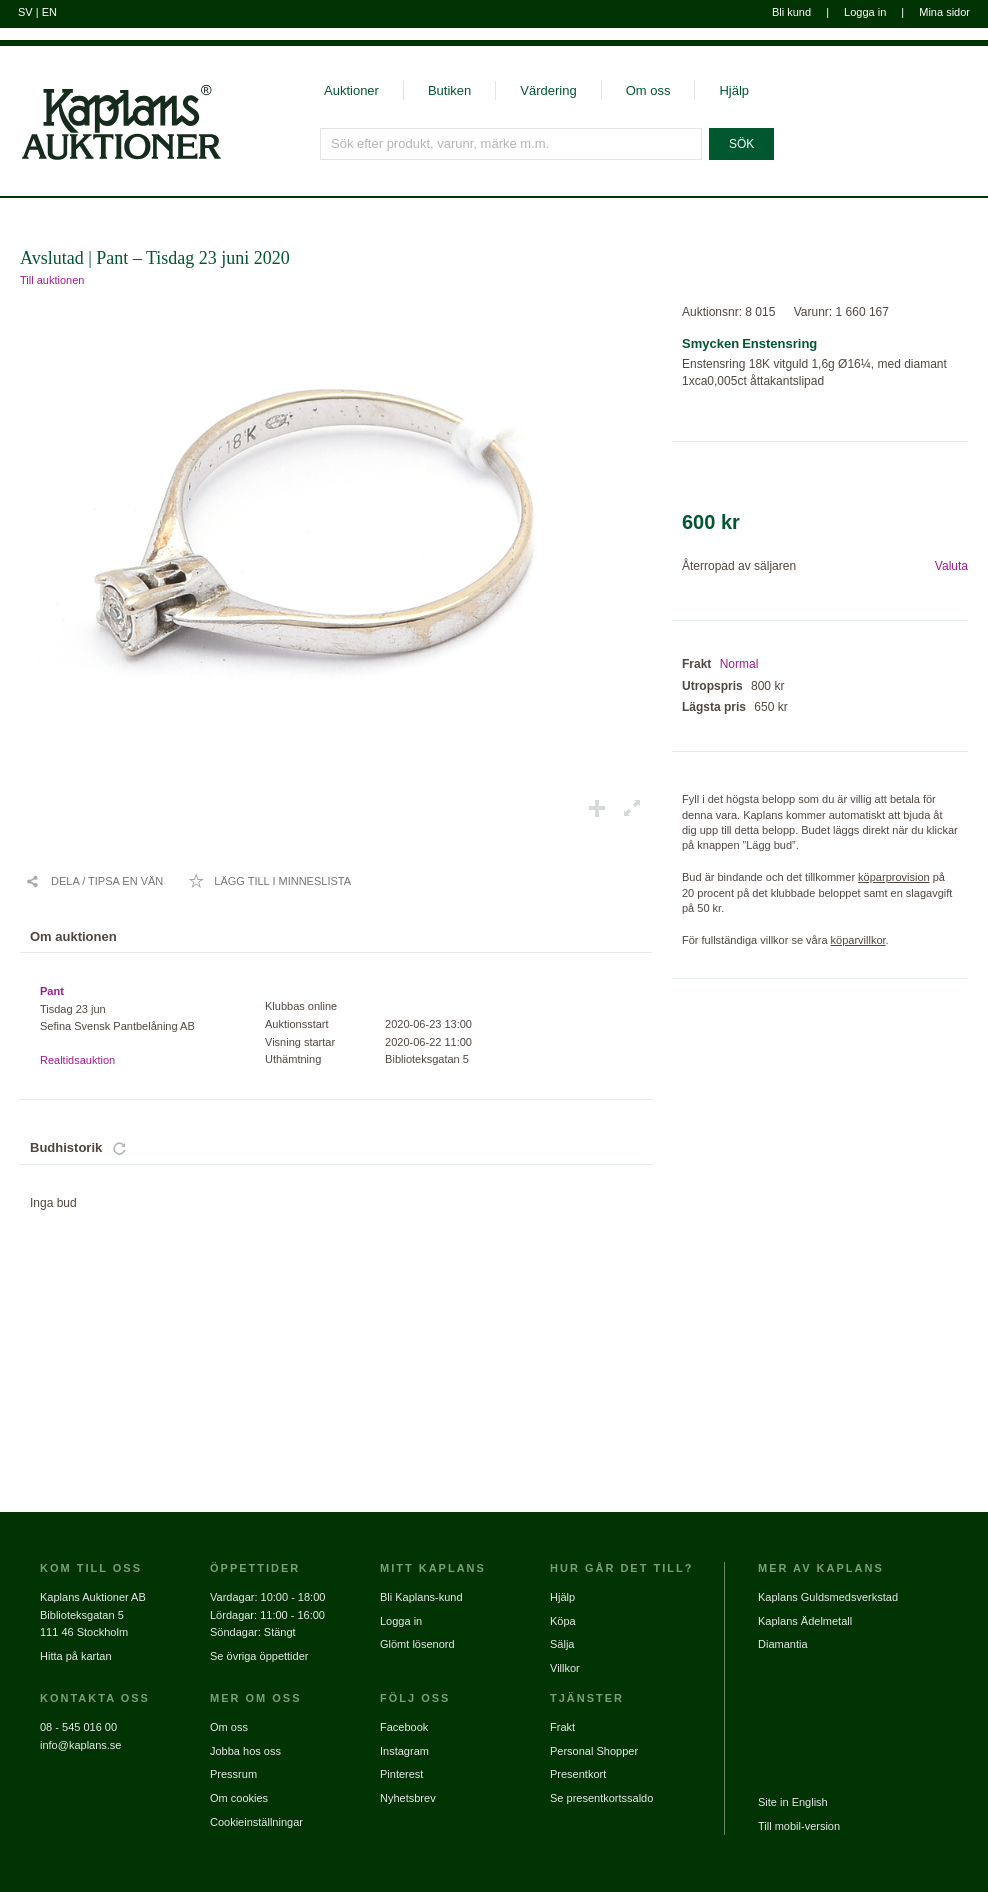 The width and height of the screenshot is (988, 1892). What do you see at coordinates (77, 1060) in the screenshot?
I see `Realtidsauktion` at bounding box center [77, 1060].